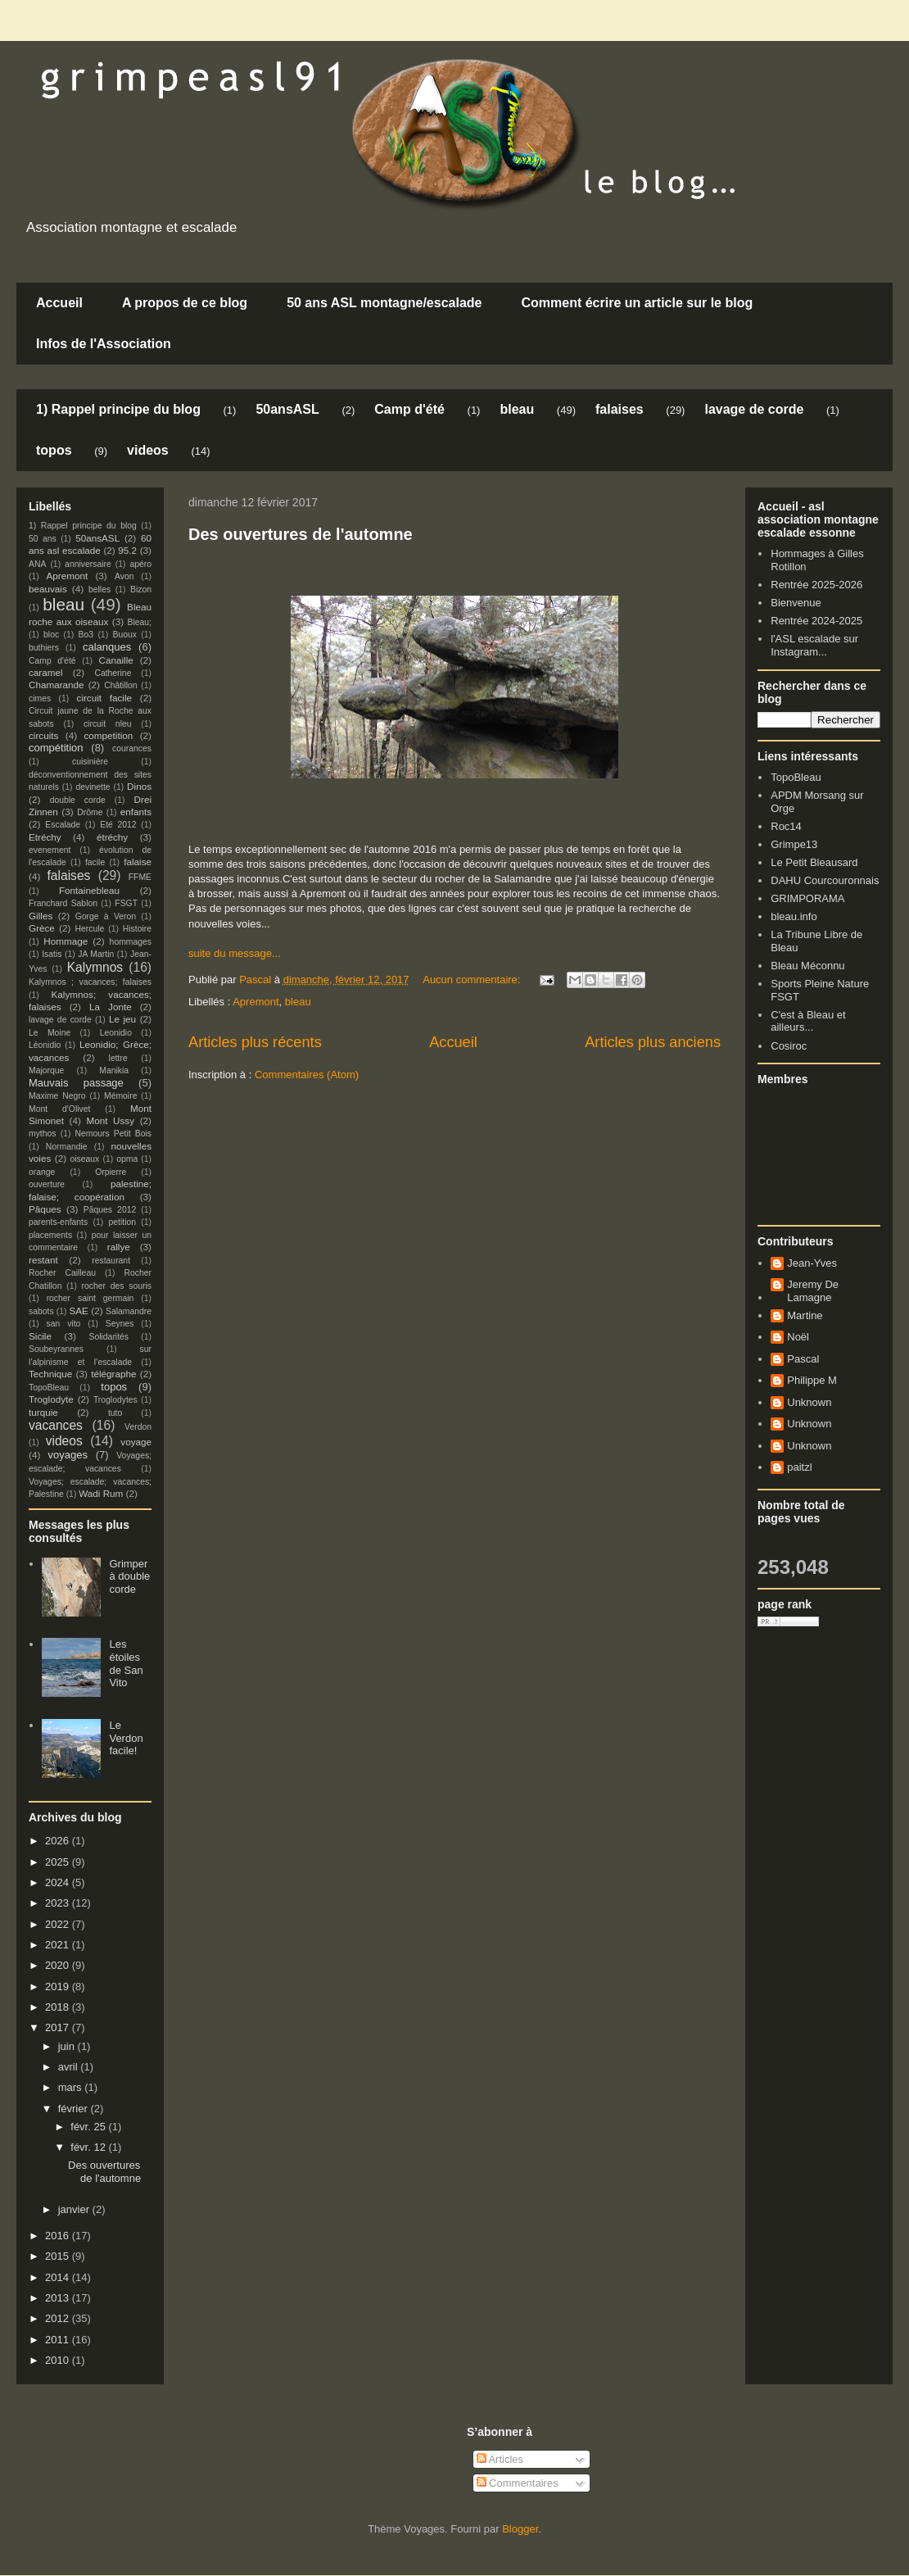 The width and height of the screenshot is (909, 2576). I want to click on ouverture, so click(47, 1184).